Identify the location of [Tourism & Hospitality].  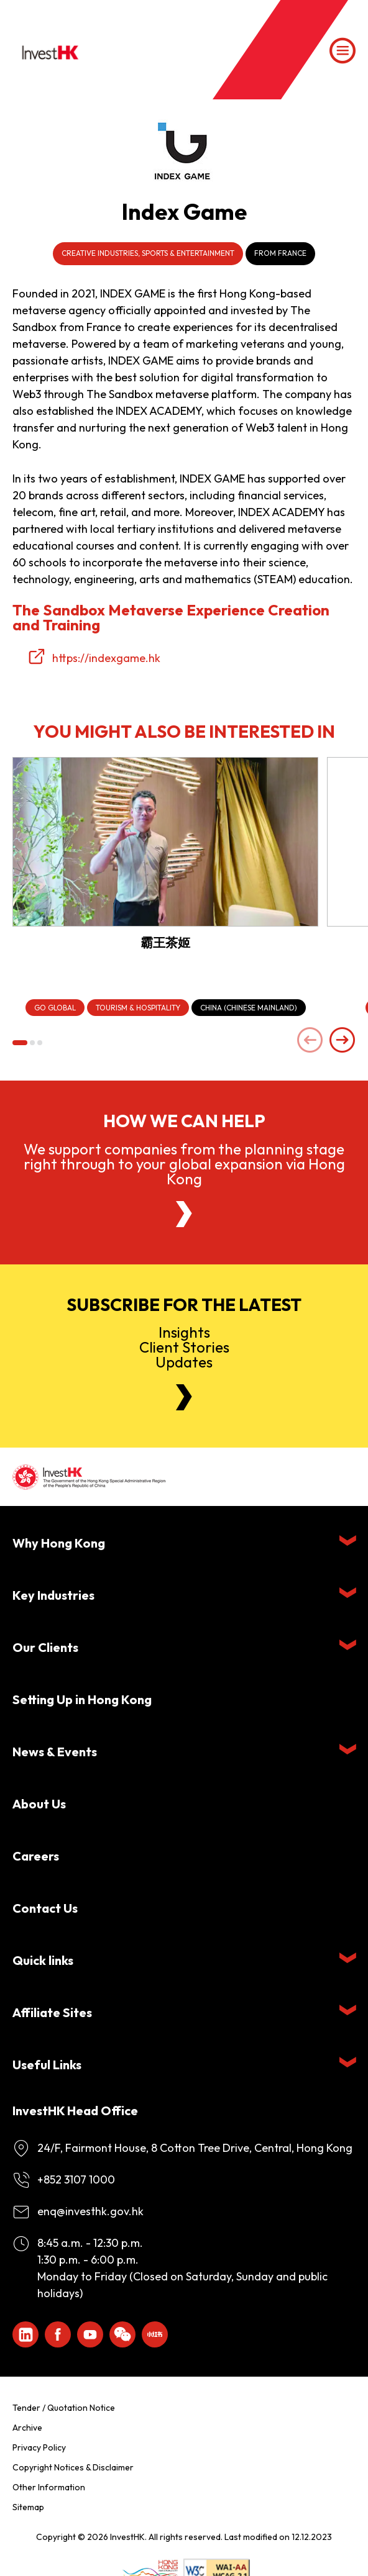
(138, 1007).